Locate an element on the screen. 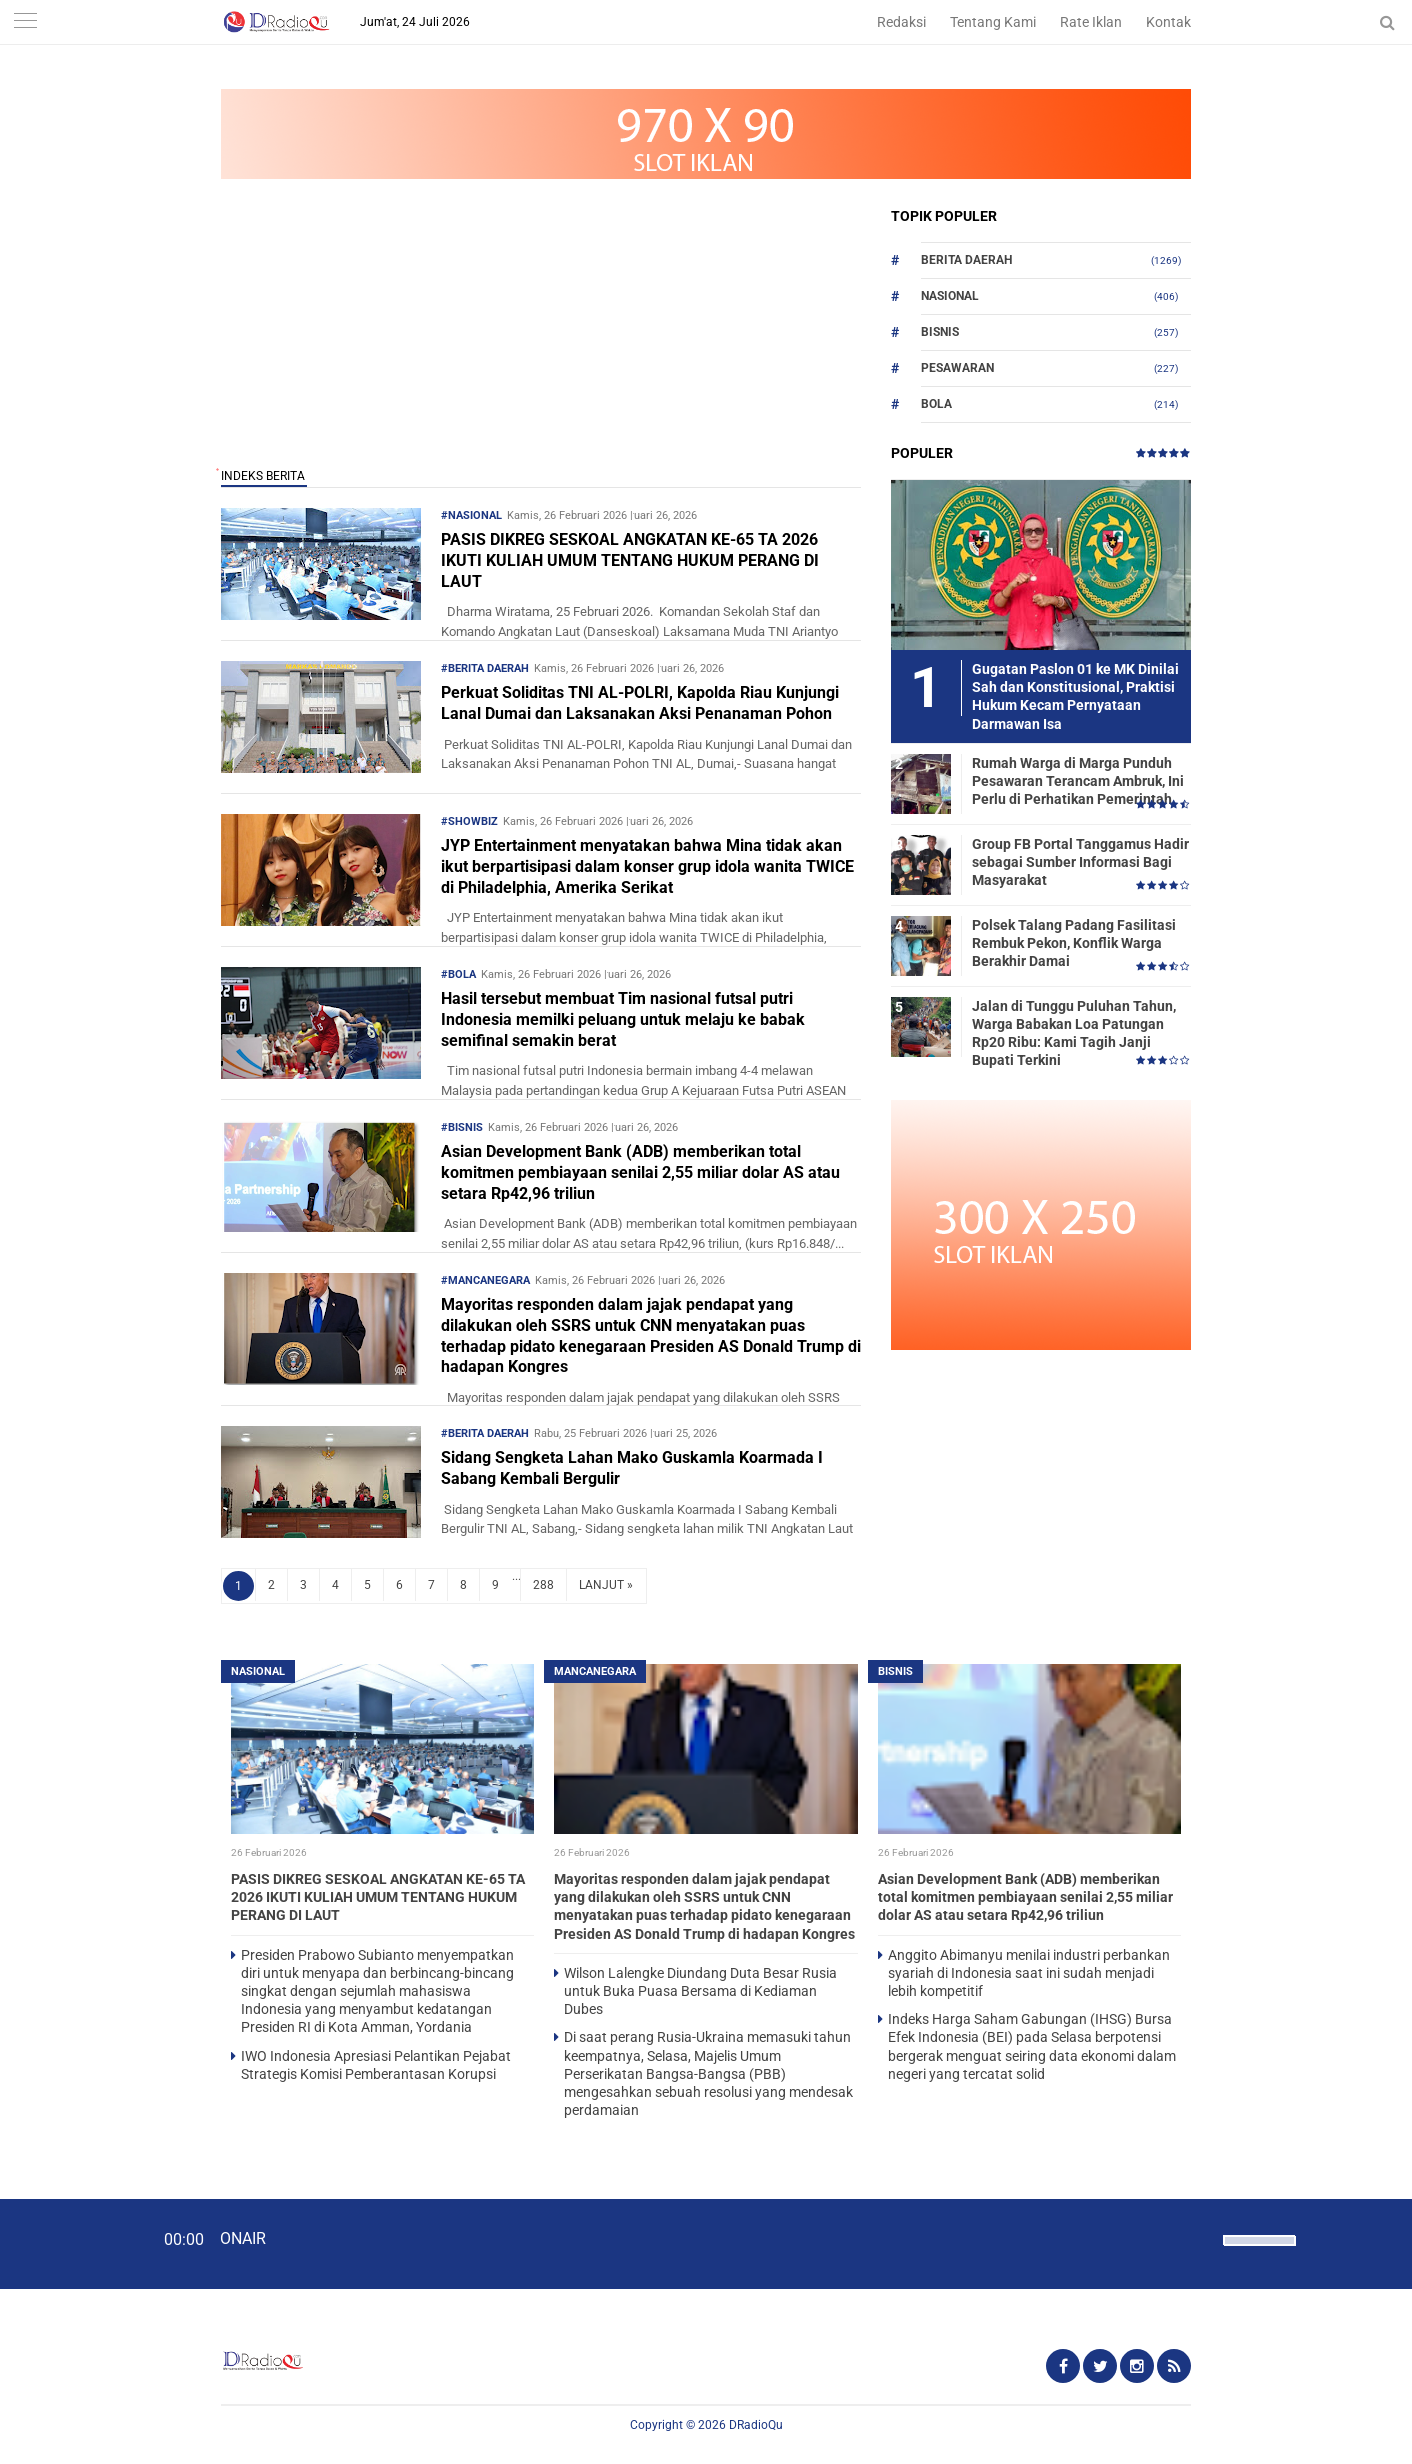 The width and height of the screenshot is (1412, 2464). [Mute] is located at coordinates (1201, 2238).